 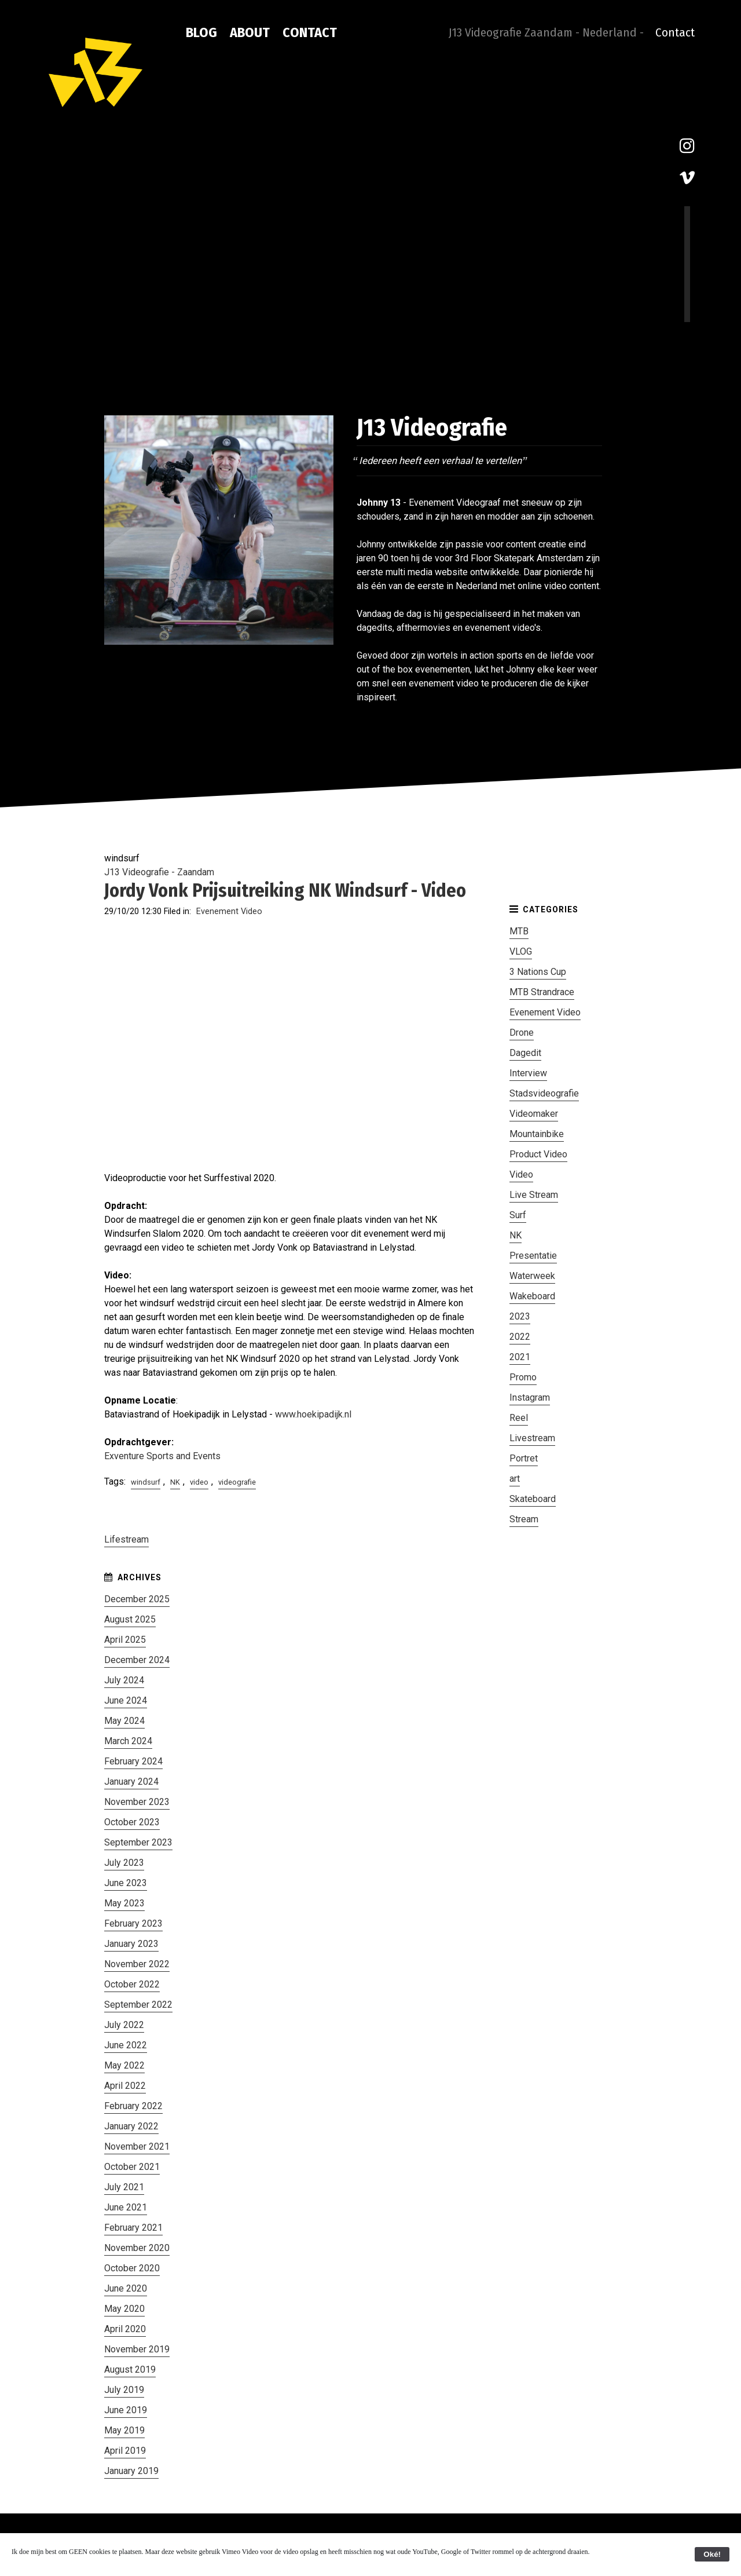 I want to click on Product Video, so click(x=538, y=1154).